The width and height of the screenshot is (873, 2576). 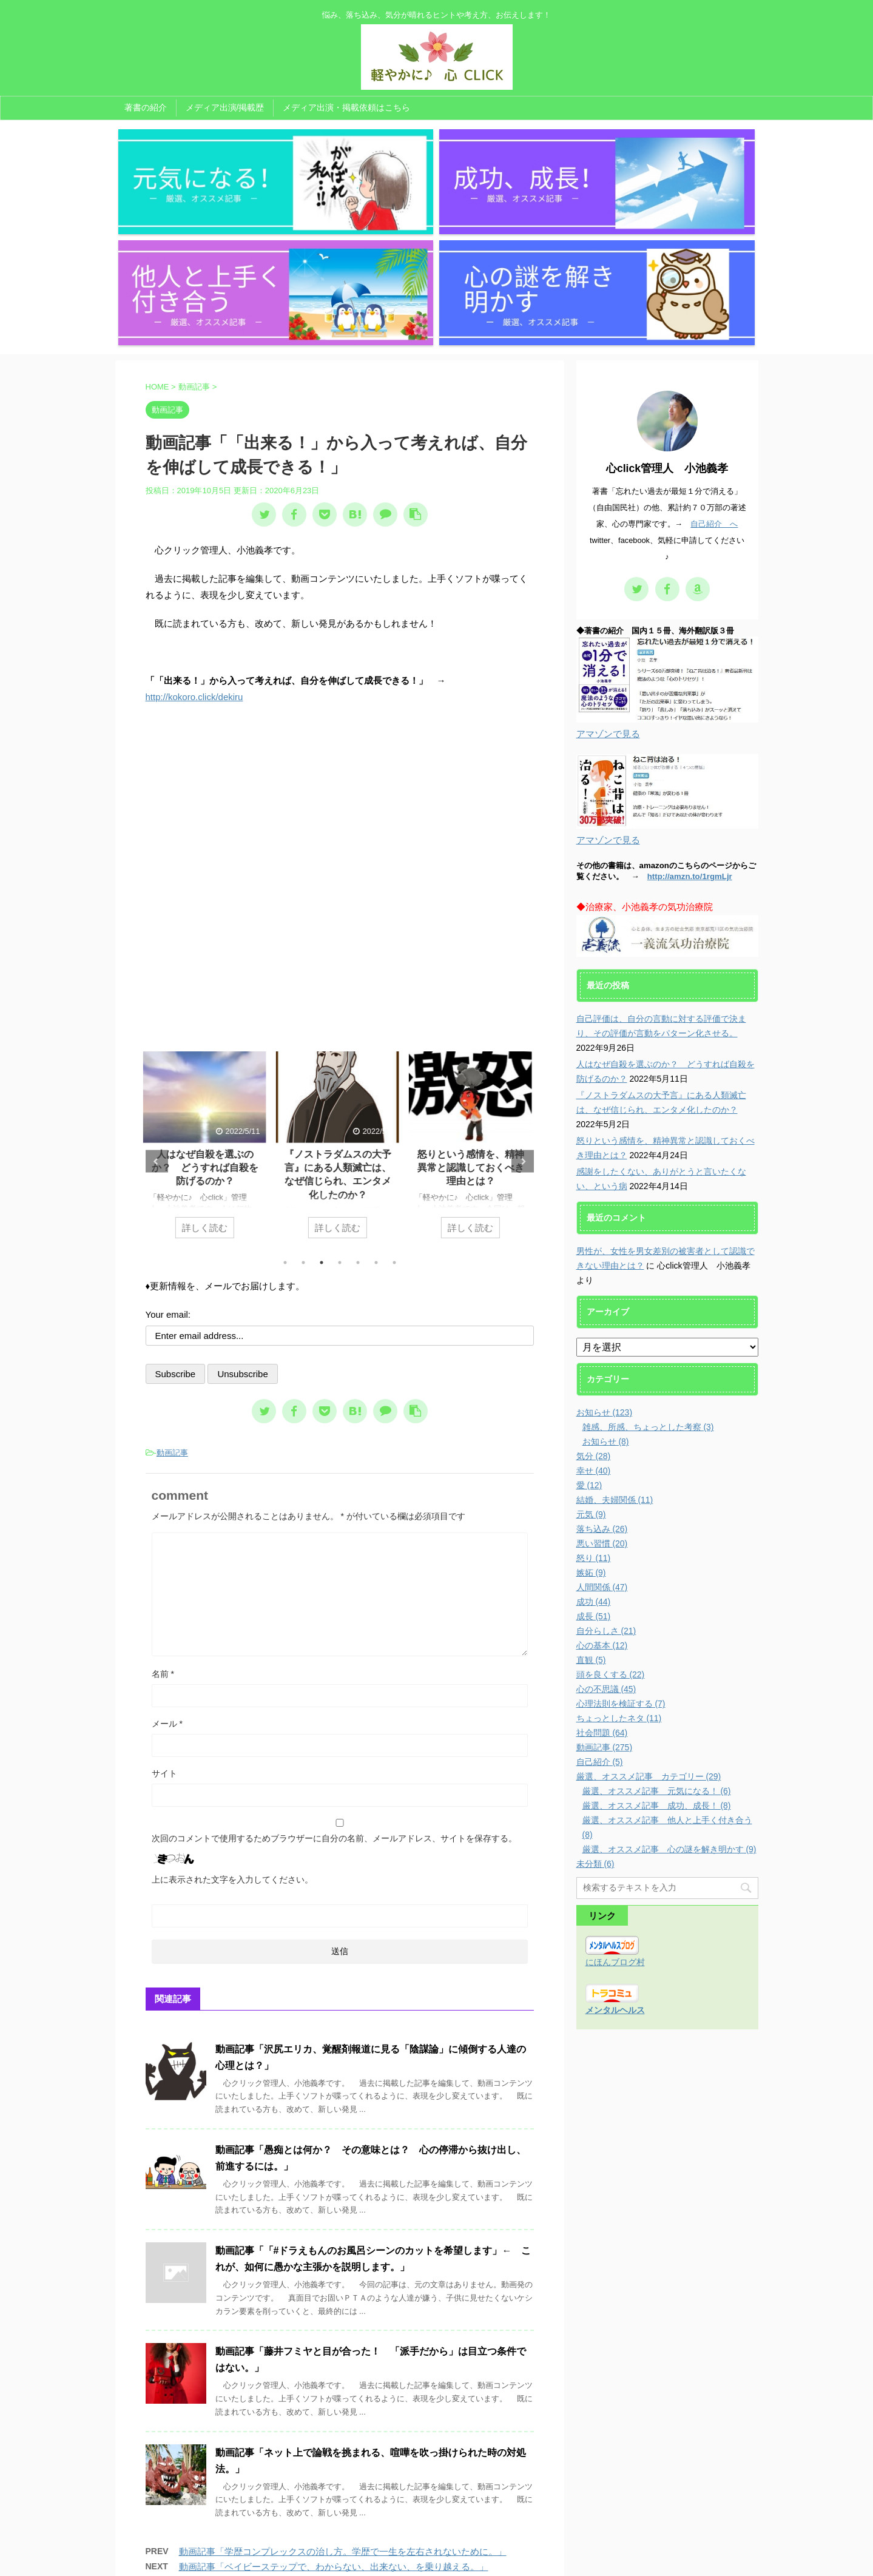 What do you see at coordinates (225, 107) in the screenshot?
I see `メディア出演/掲載歴` at bounding box center [225, 107].